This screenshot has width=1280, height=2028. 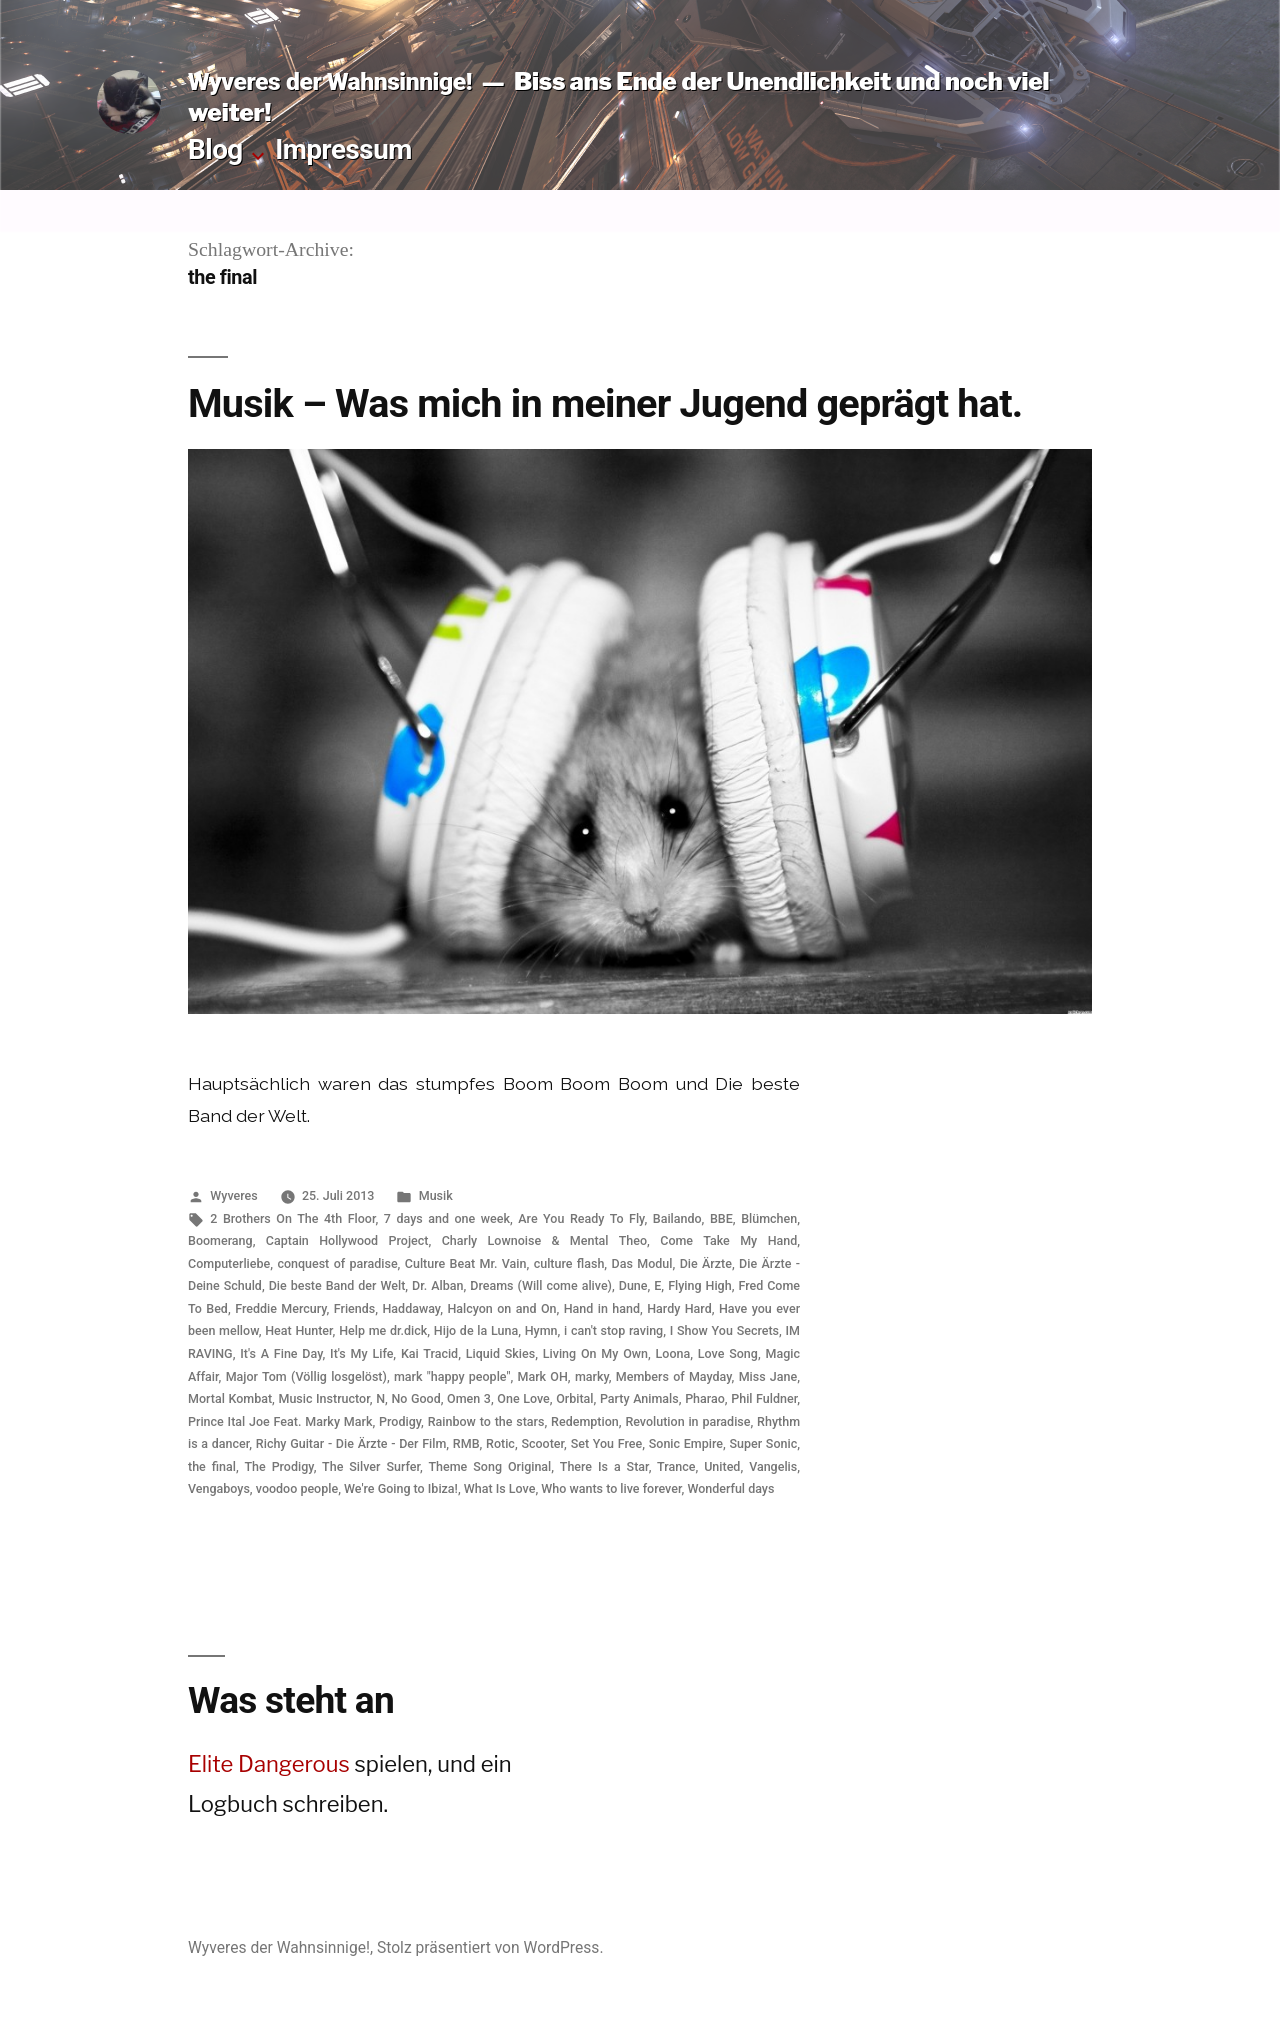 I want to click on United, so click(x=722, y=1466).